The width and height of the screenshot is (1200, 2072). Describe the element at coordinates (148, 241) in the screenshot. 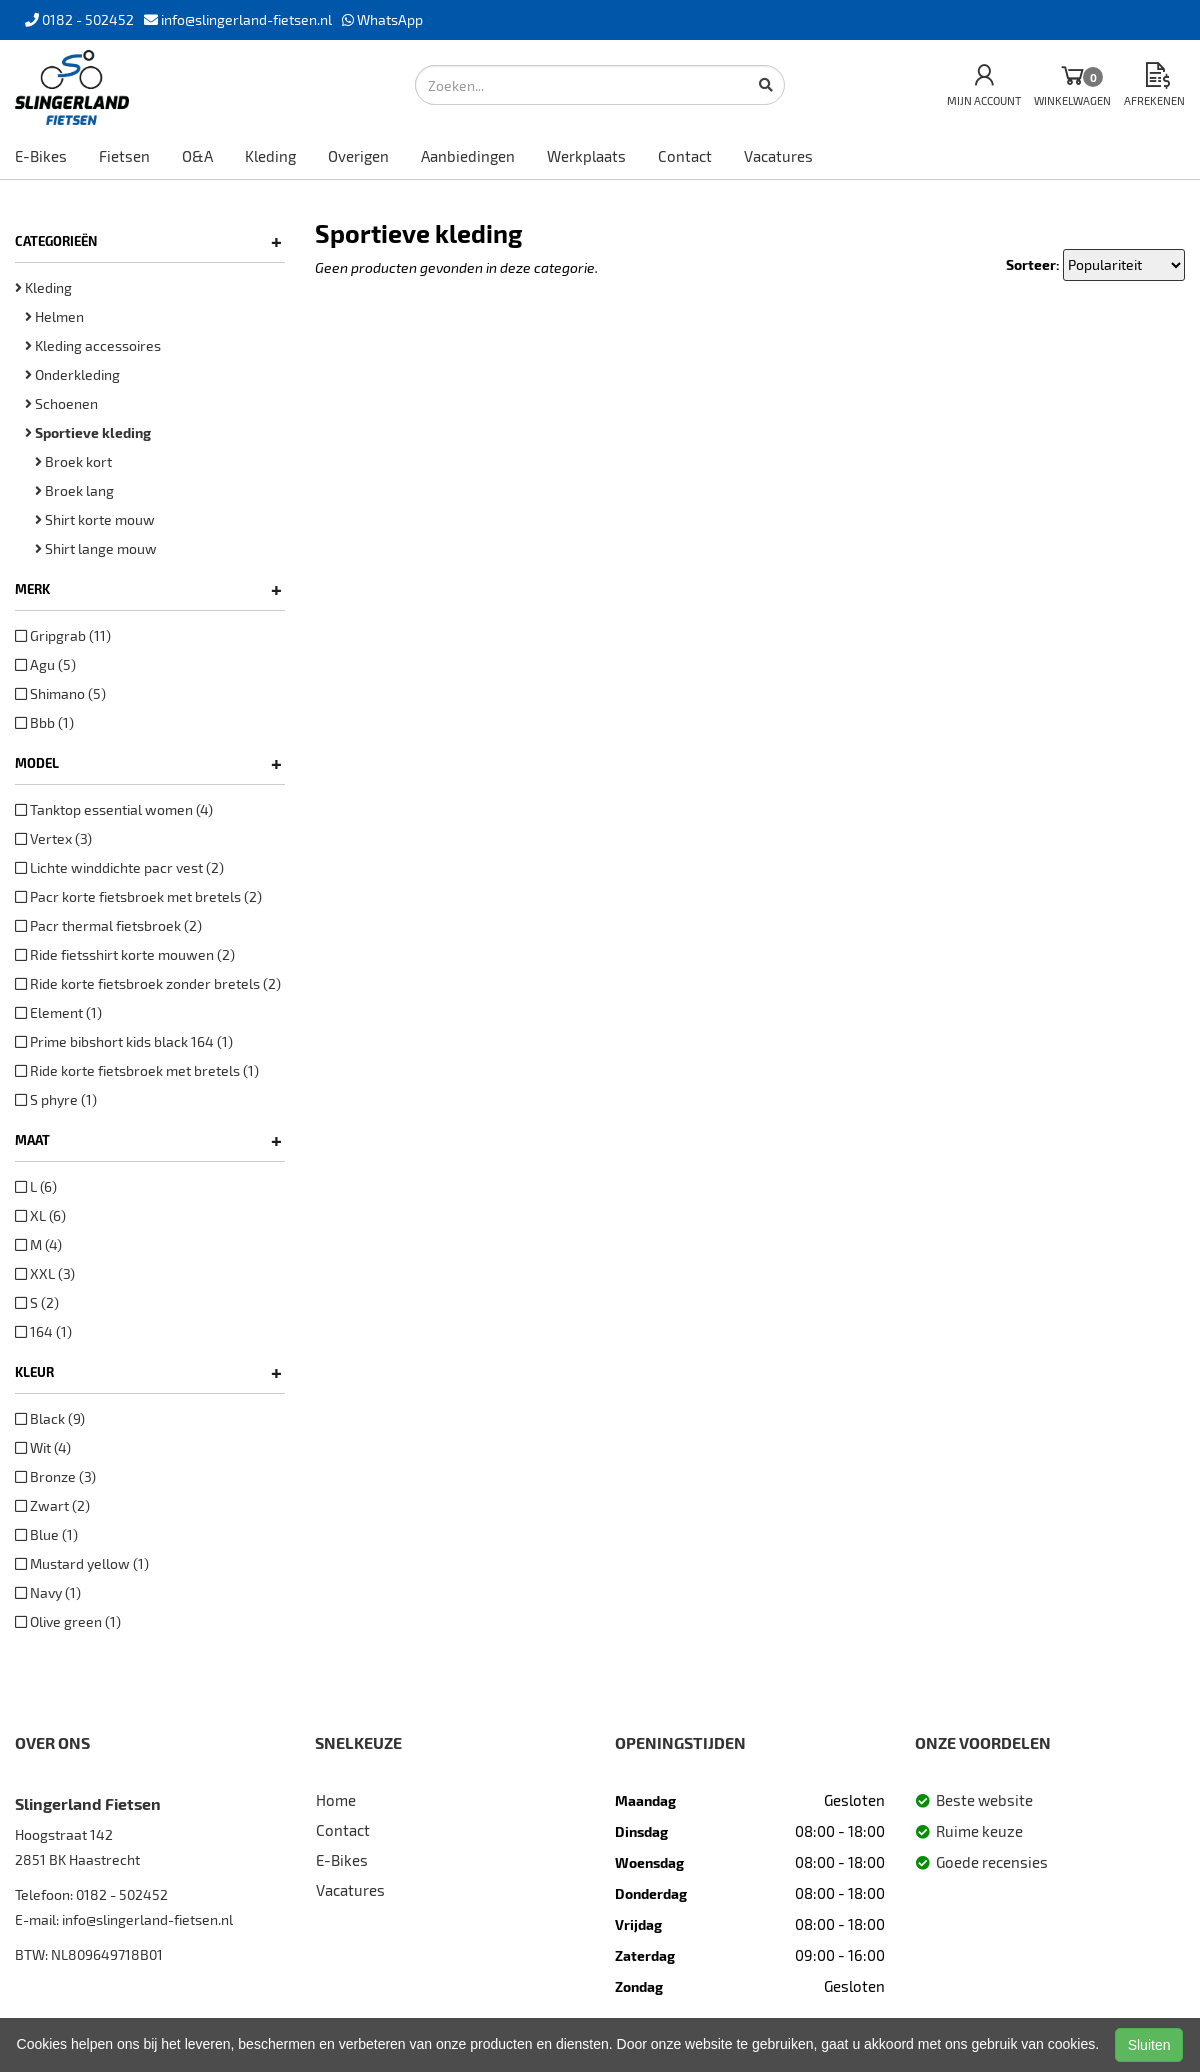

I see `Categorieën [button]` at that location.